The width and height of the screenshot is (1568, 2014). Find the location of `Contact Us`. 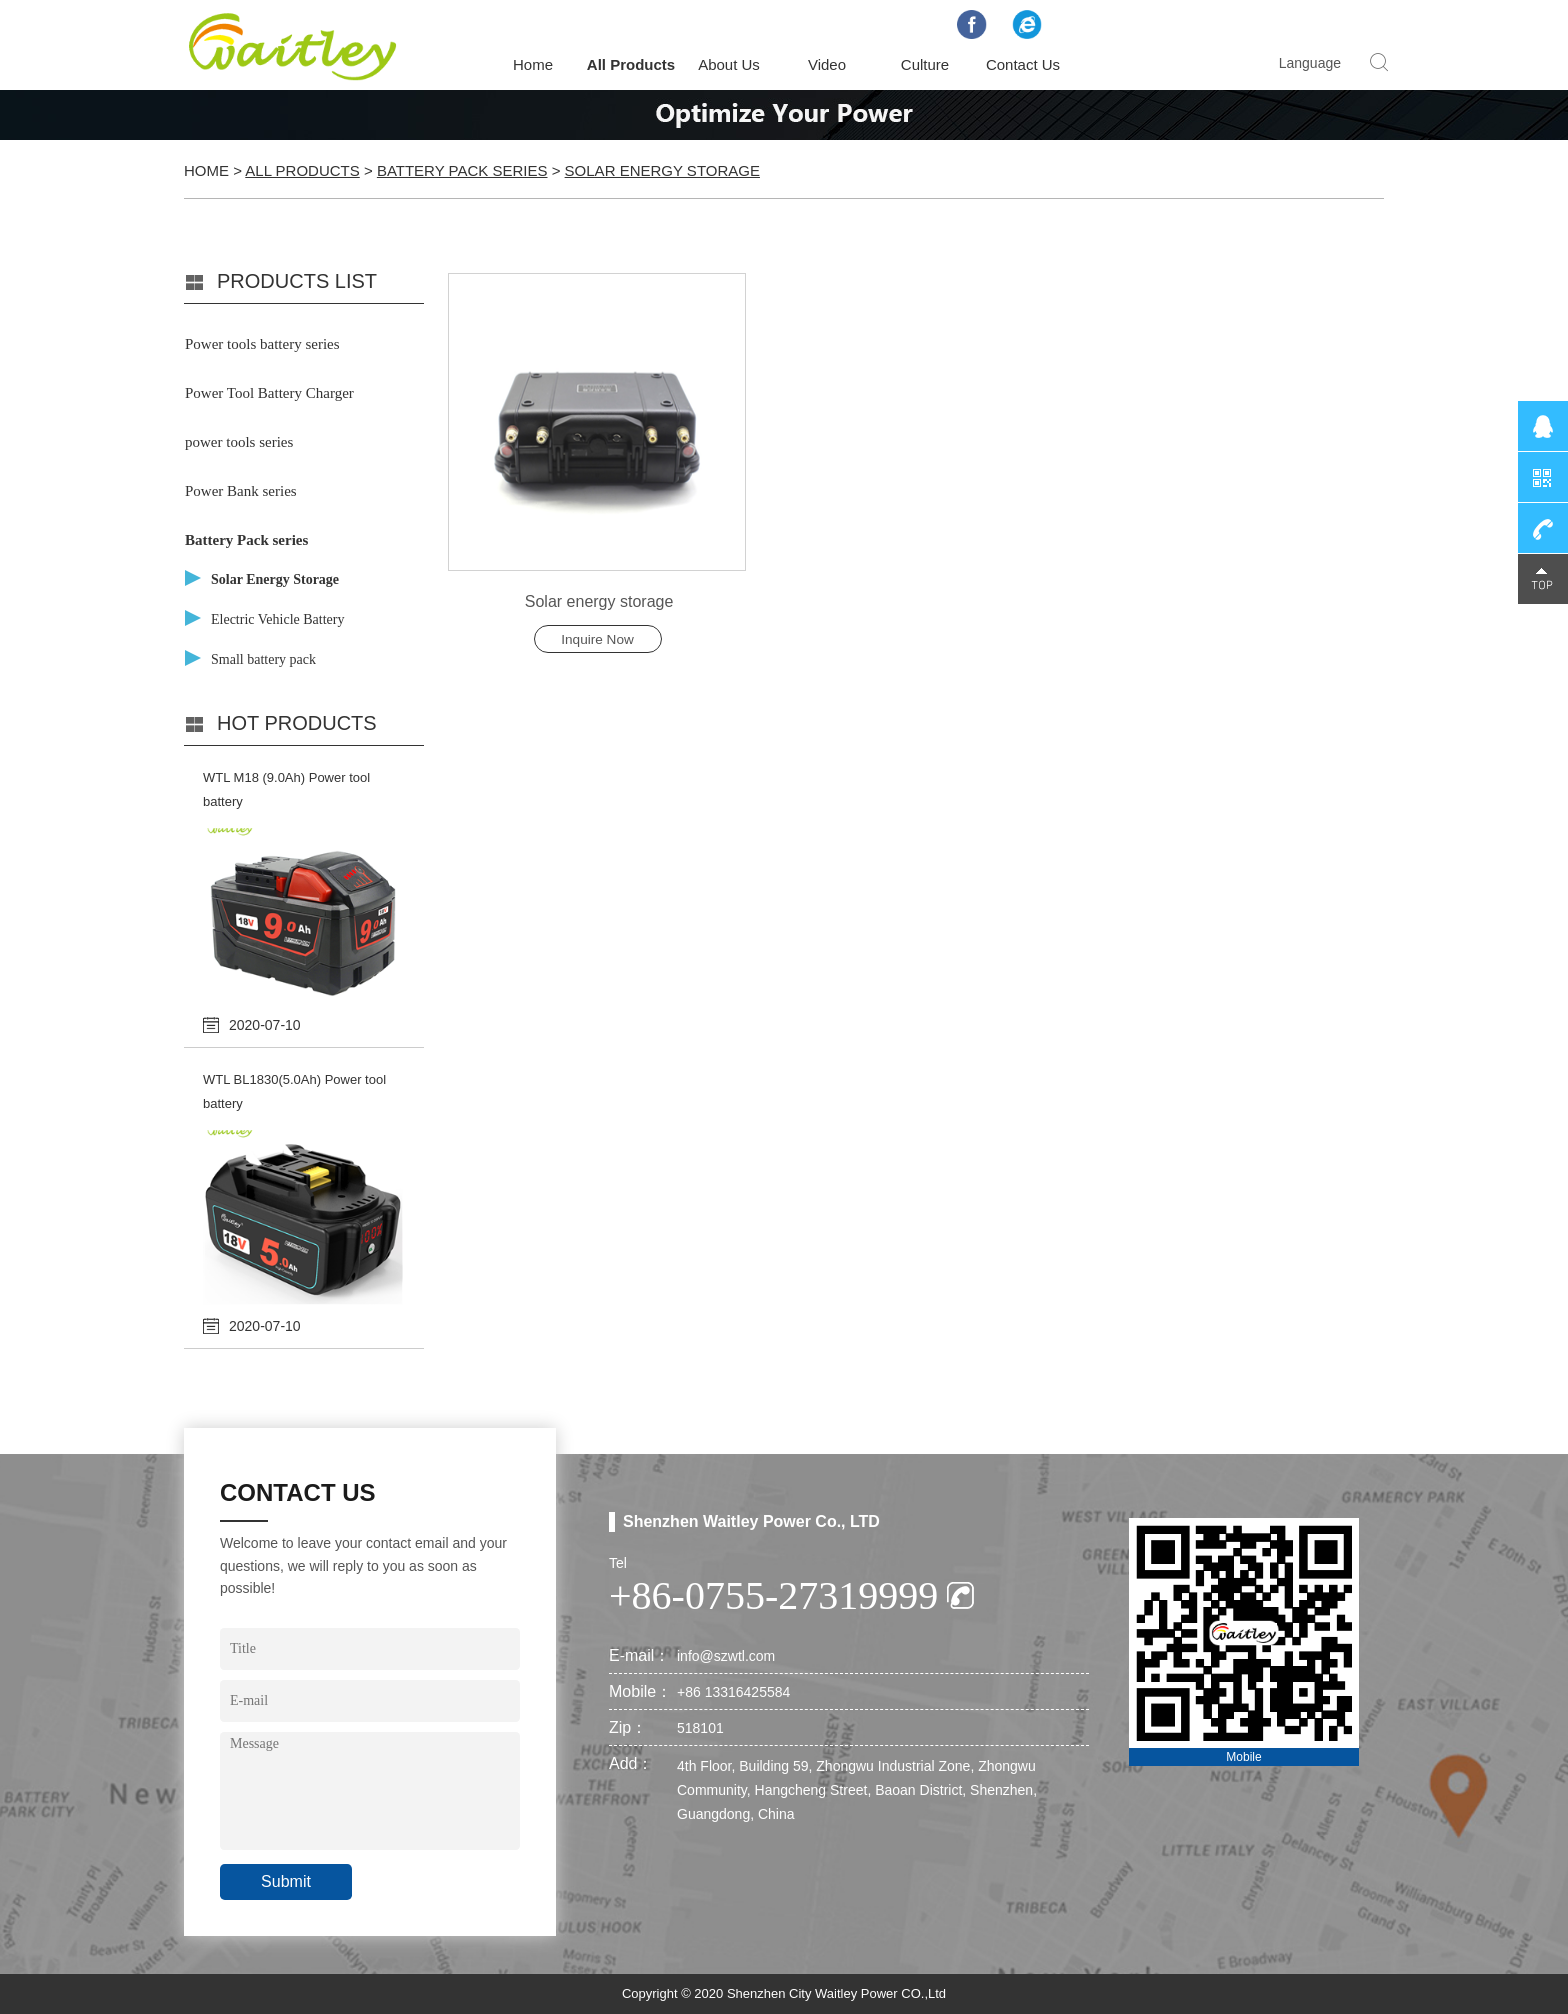

Contact Us is located at coordinates (1023, 64).